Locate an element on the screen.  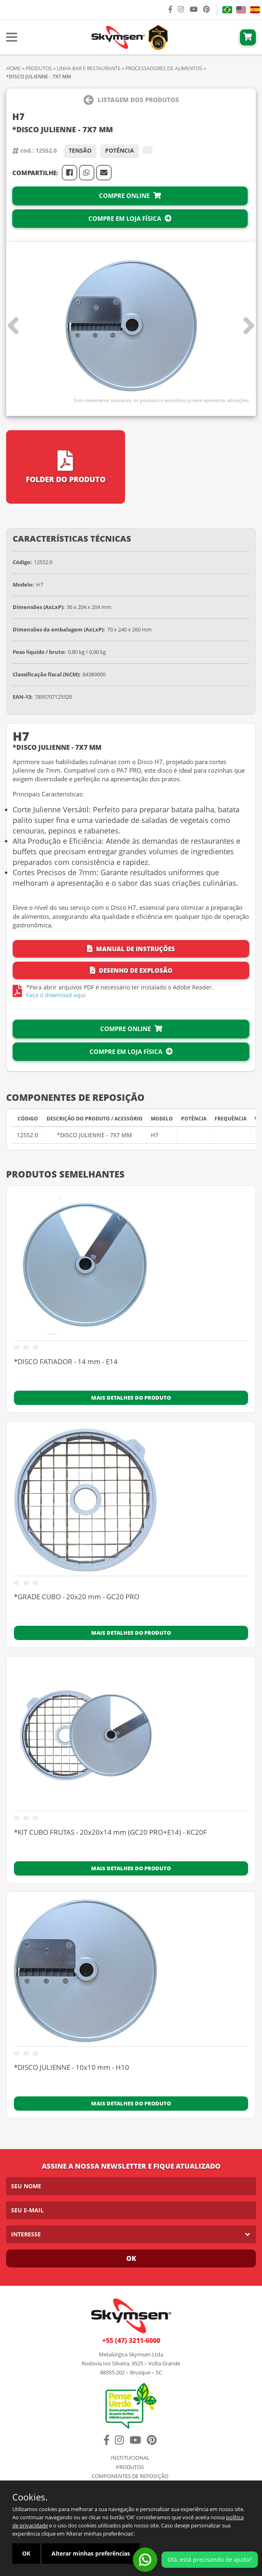
*DISCO FATIADOR - 14 mm - E14 is located at coordinates (66, 1362).